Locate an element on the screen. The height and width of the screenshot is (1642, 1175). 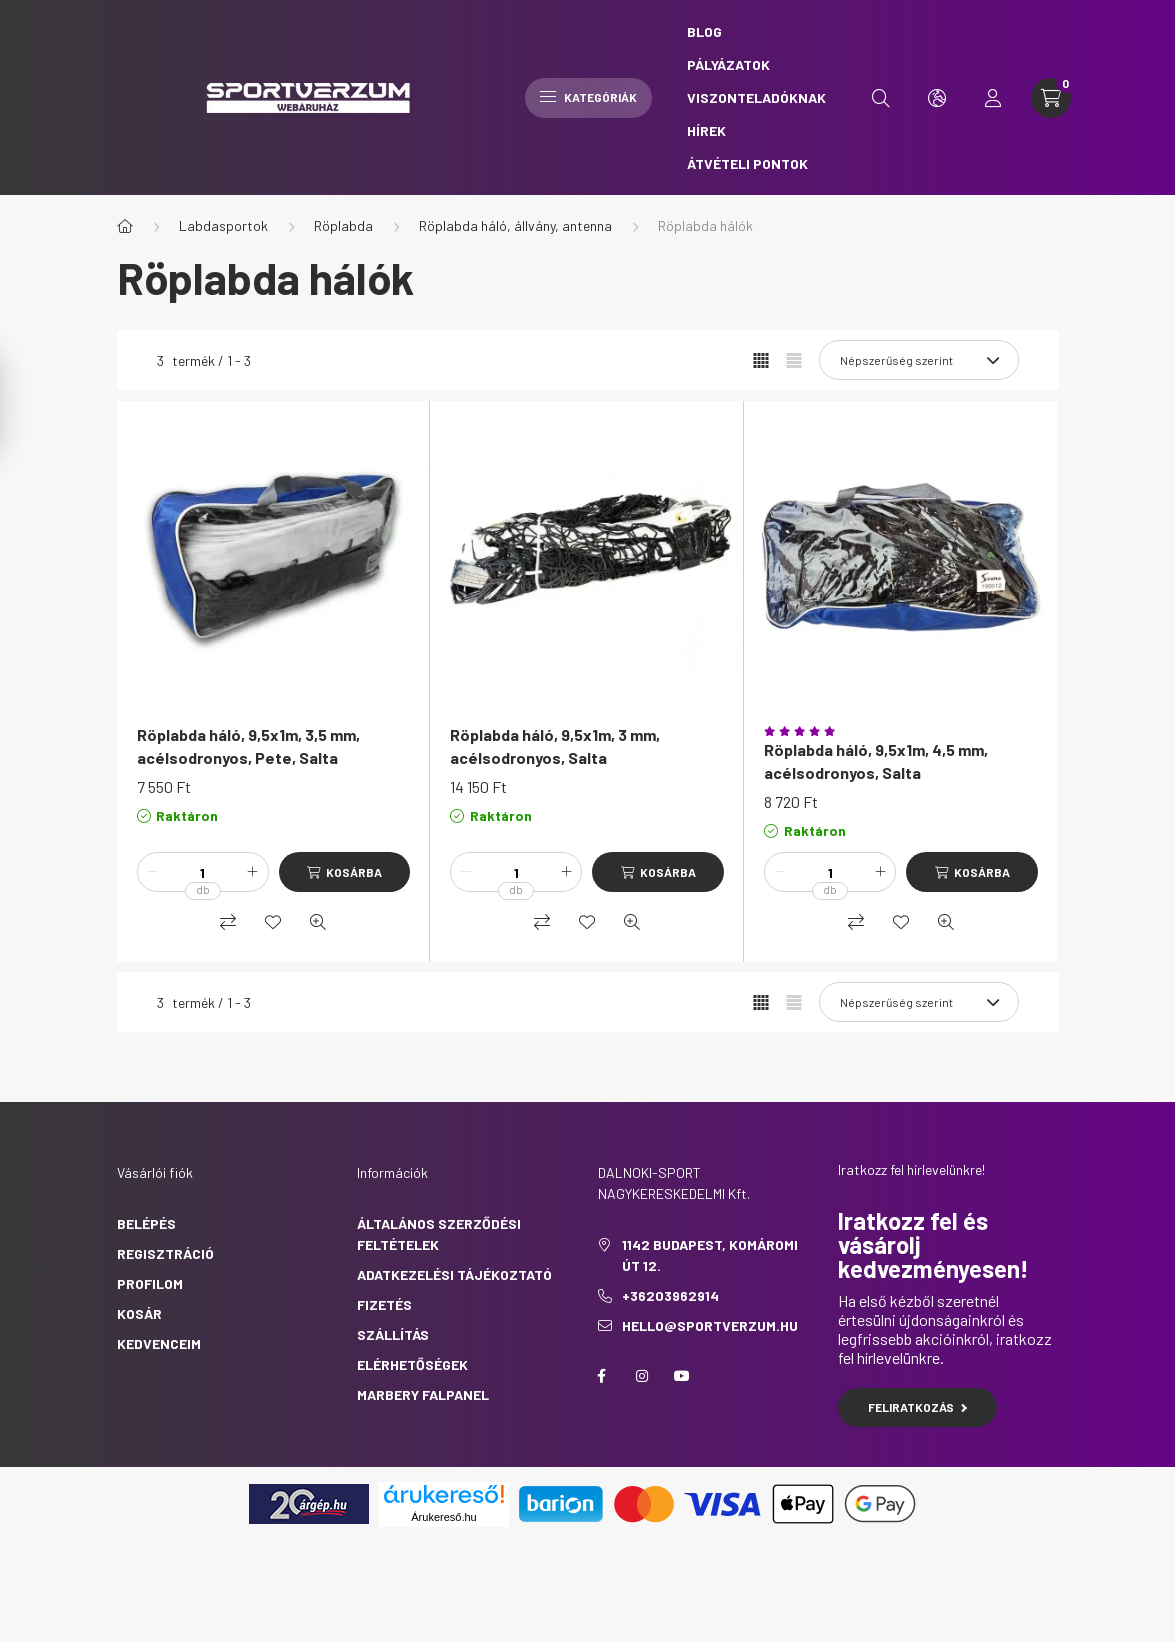
Belépés is located at coordinates (146, 1223).